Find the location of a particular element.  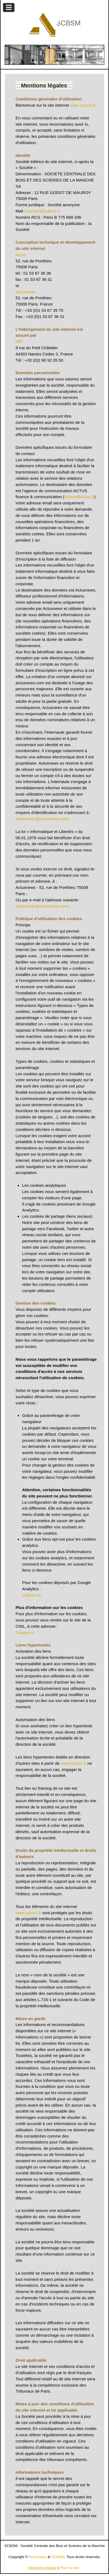

DRI is located at coordinates (19, 341).